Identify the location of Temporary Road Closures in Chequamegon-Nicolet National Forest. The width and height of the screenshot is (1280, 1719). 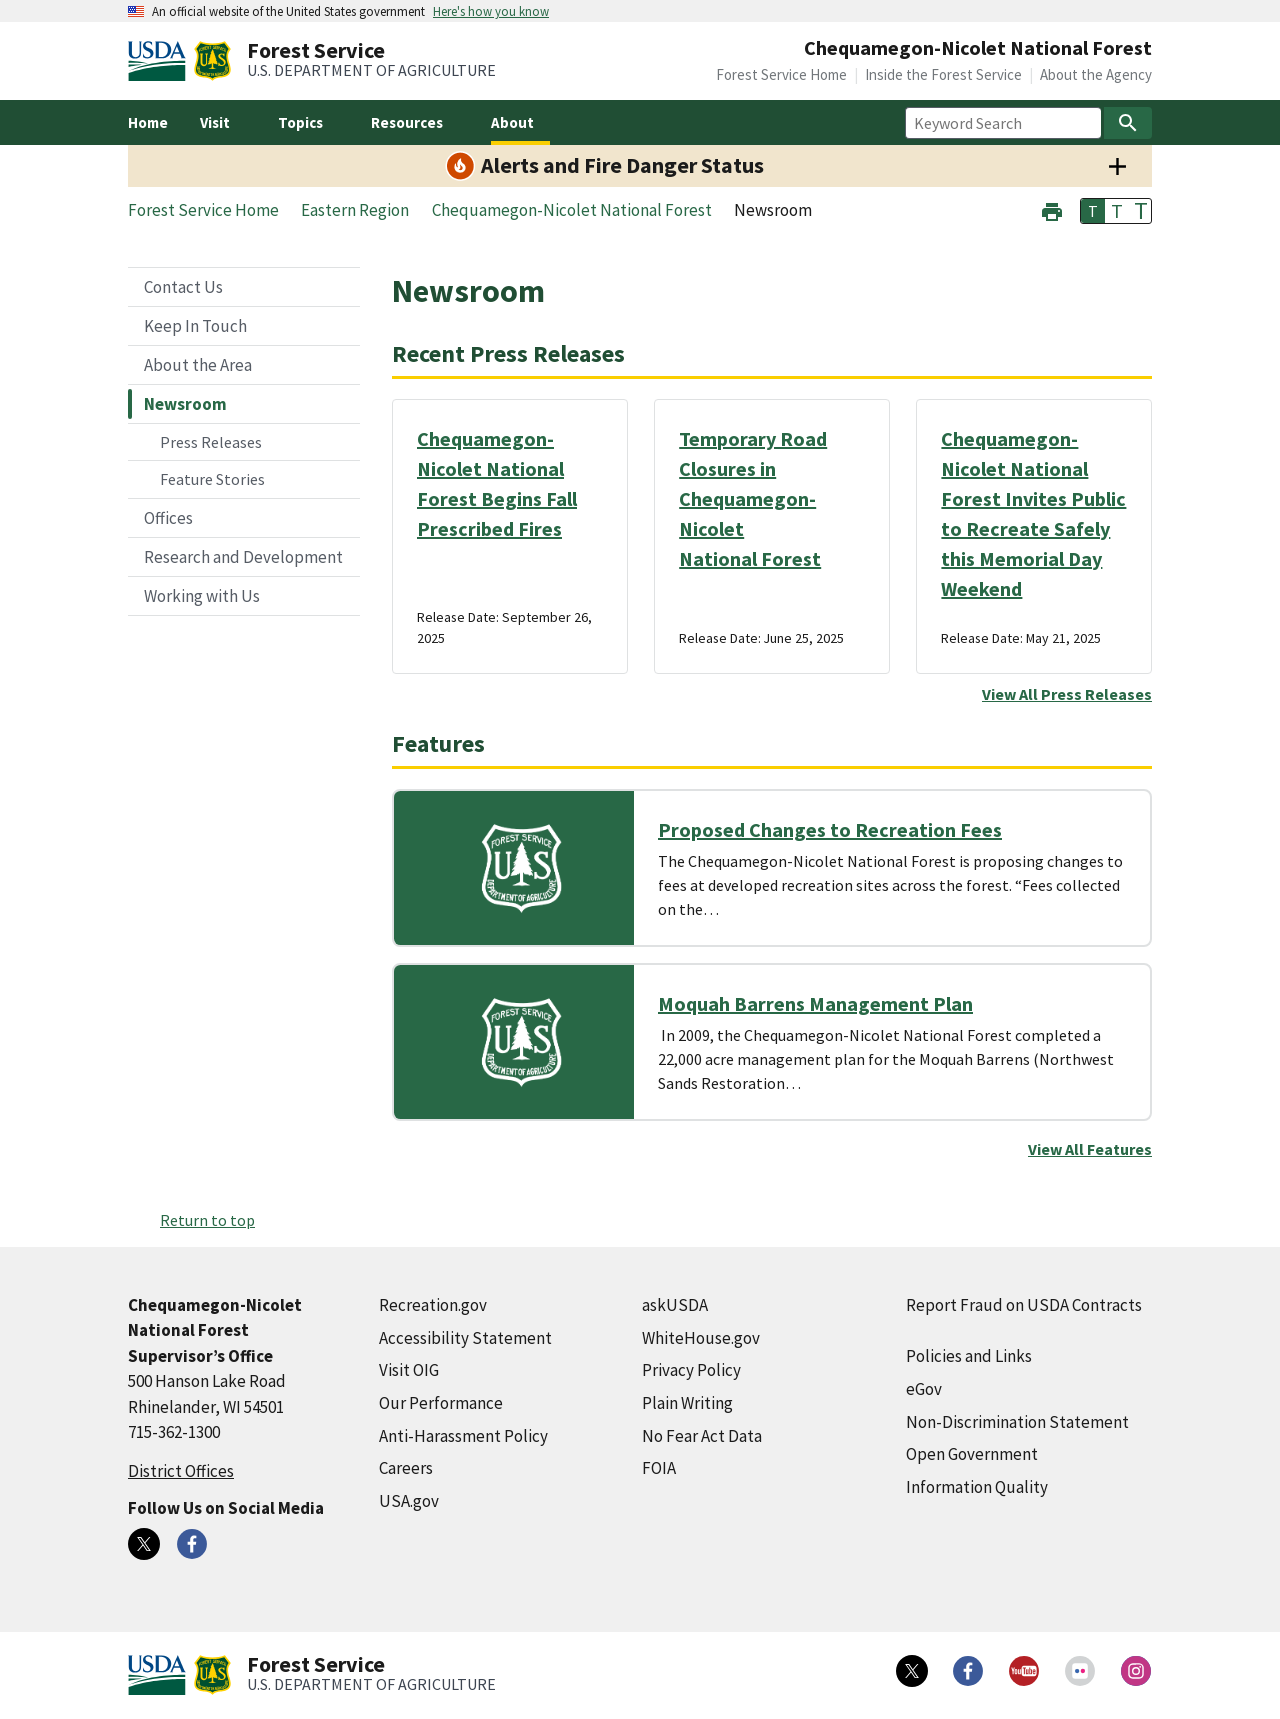
(753, 498).